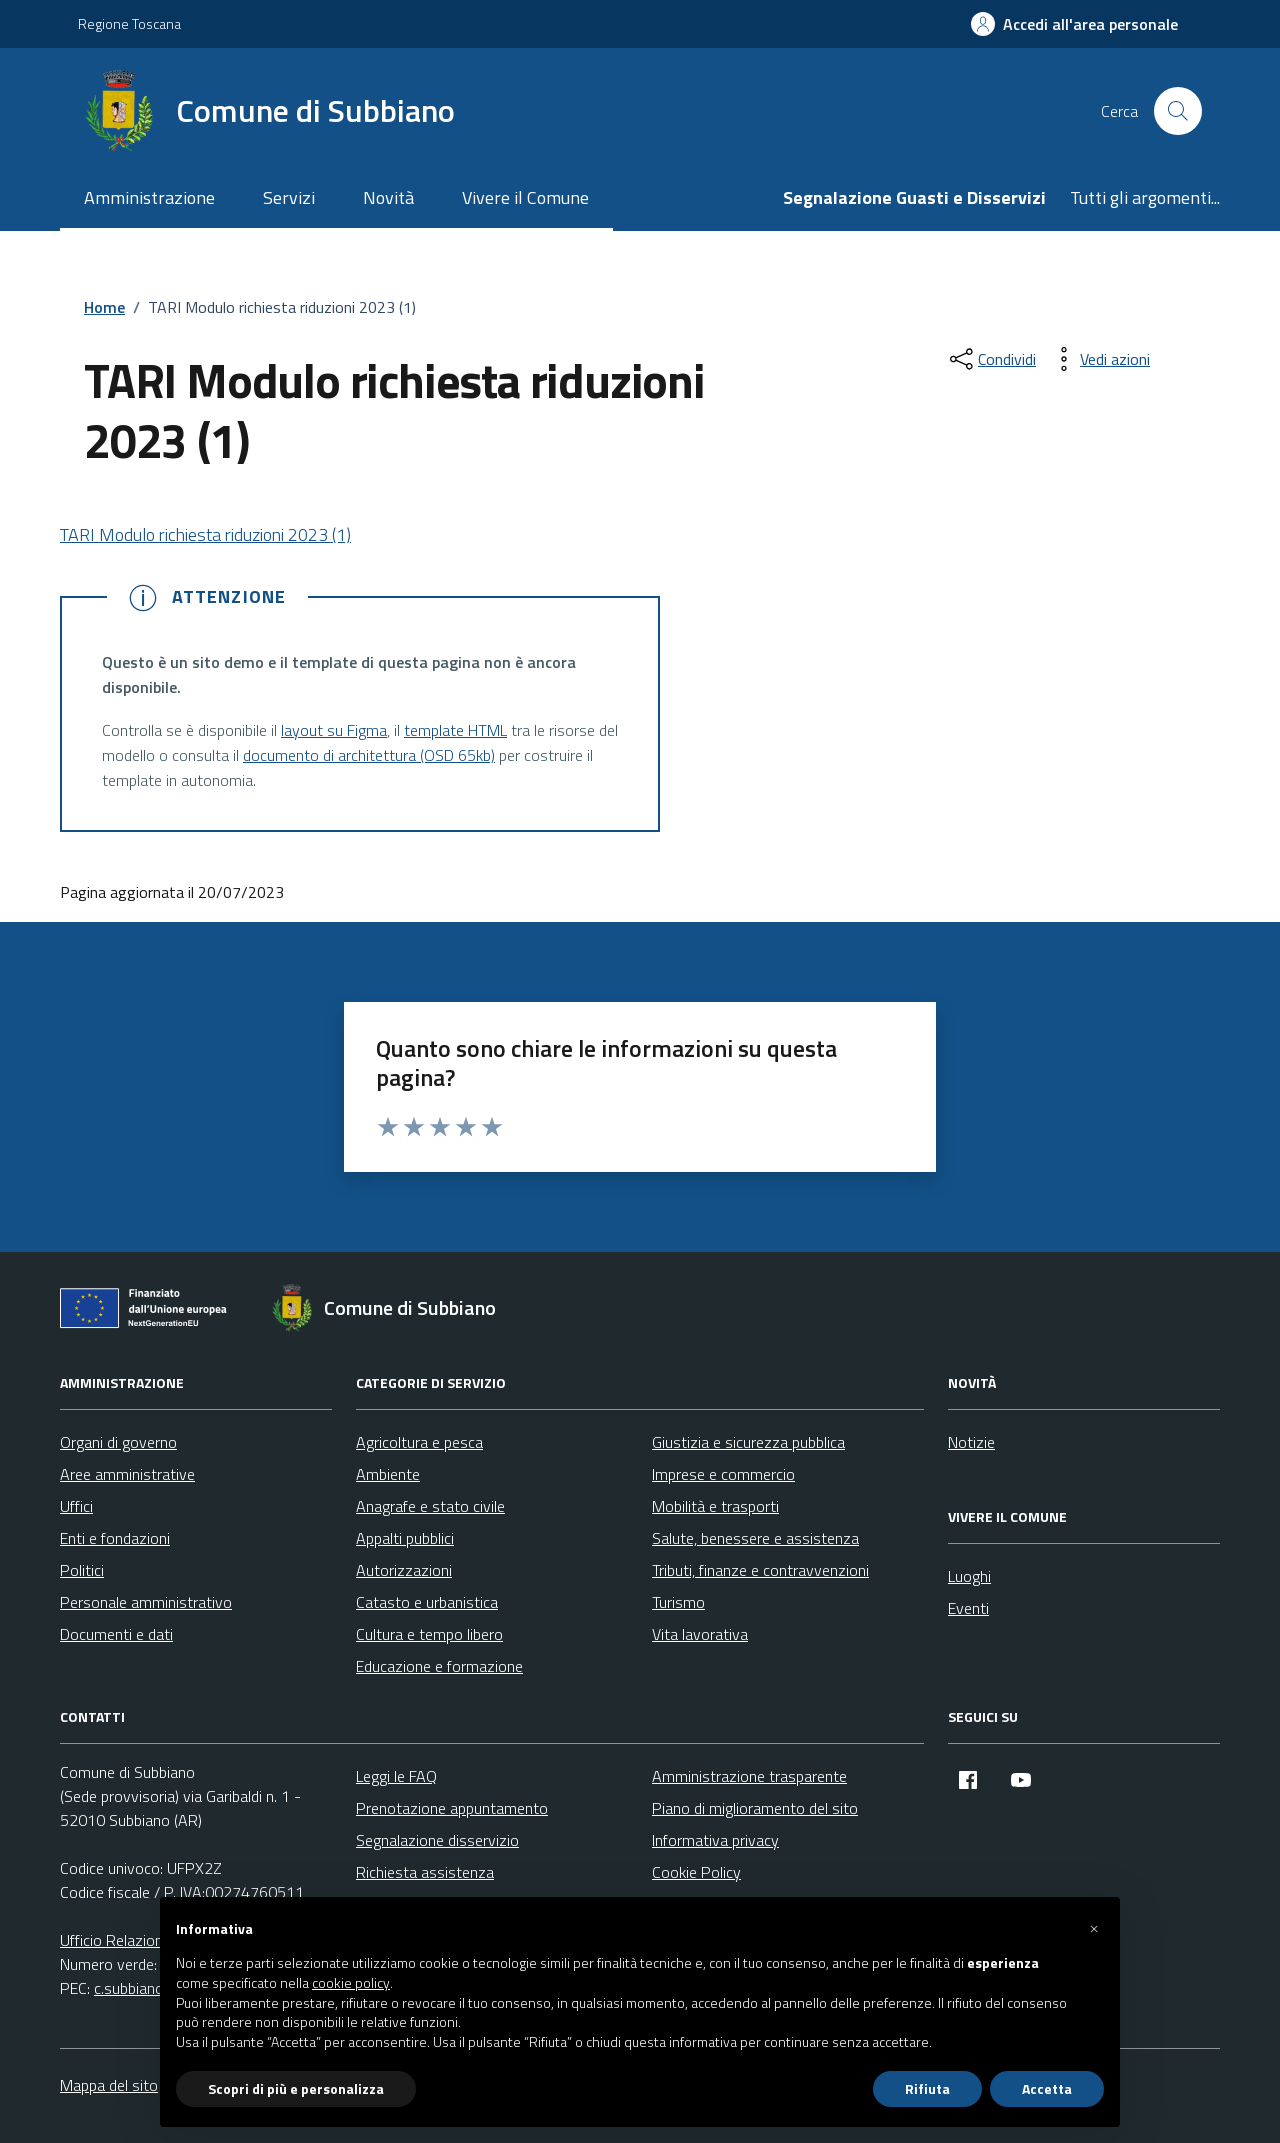  Describe the element at coordinates (715, 1840) in the screenshot. I see `Informativa privacy` at that location.